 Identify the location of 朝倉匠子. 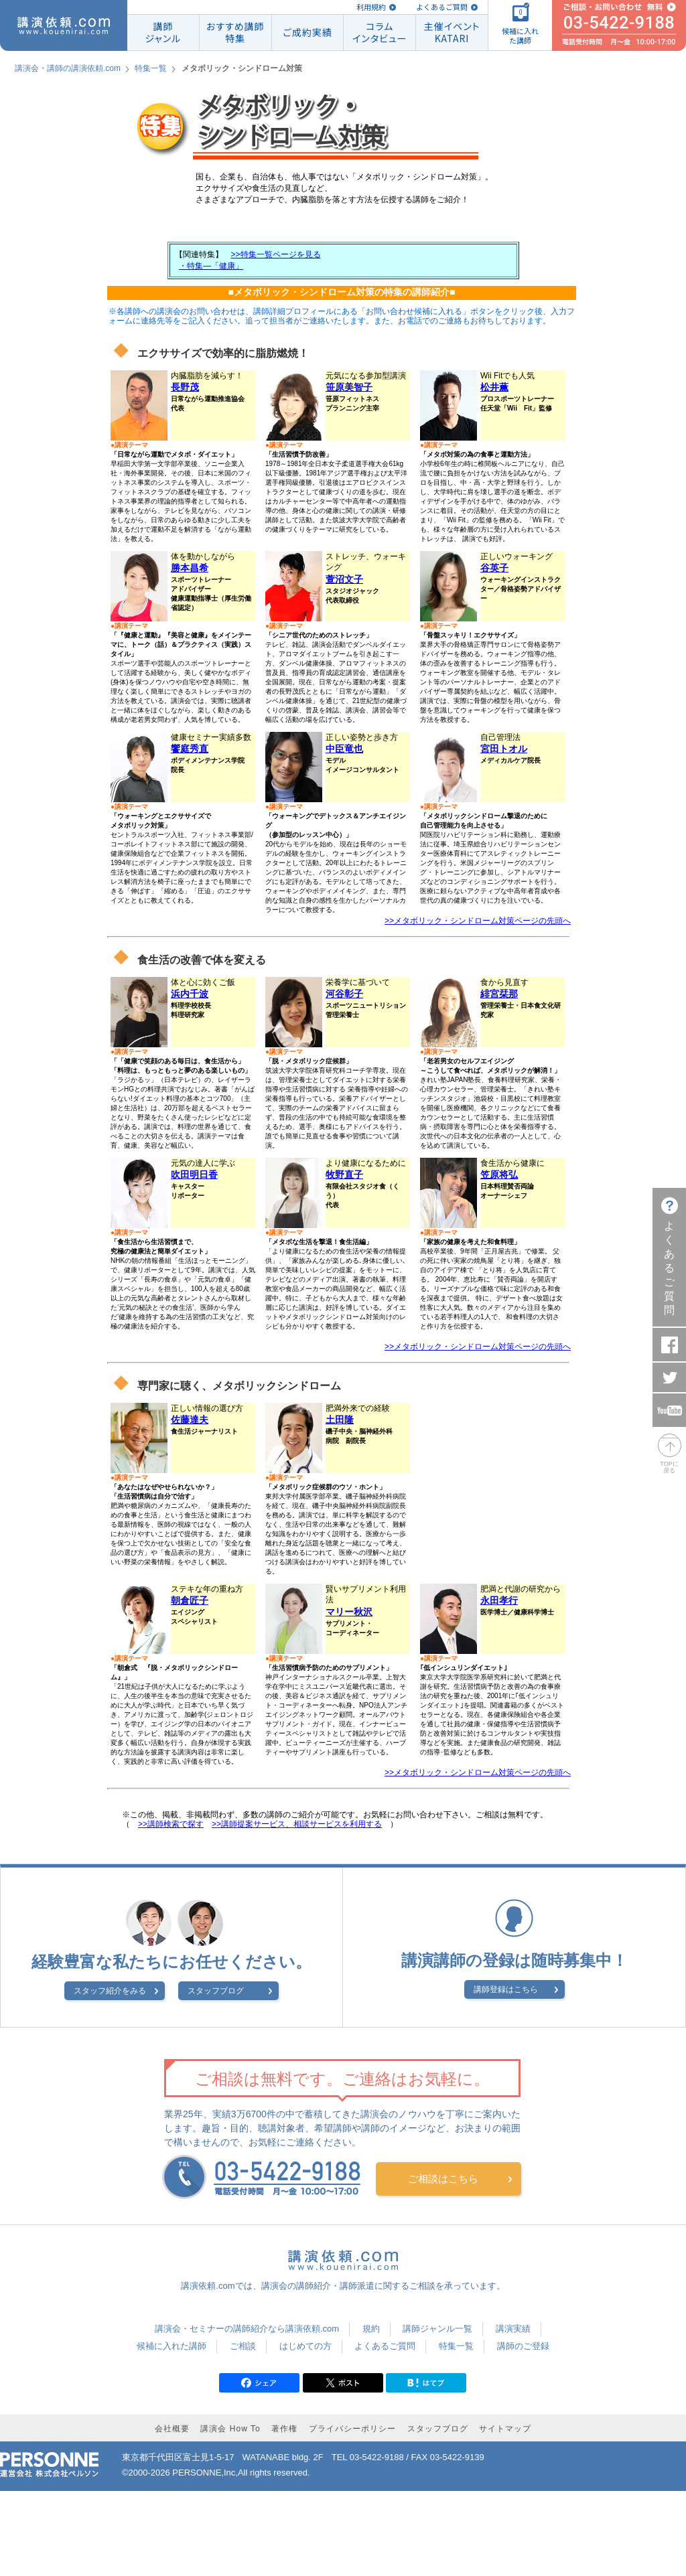
(189, 1600).